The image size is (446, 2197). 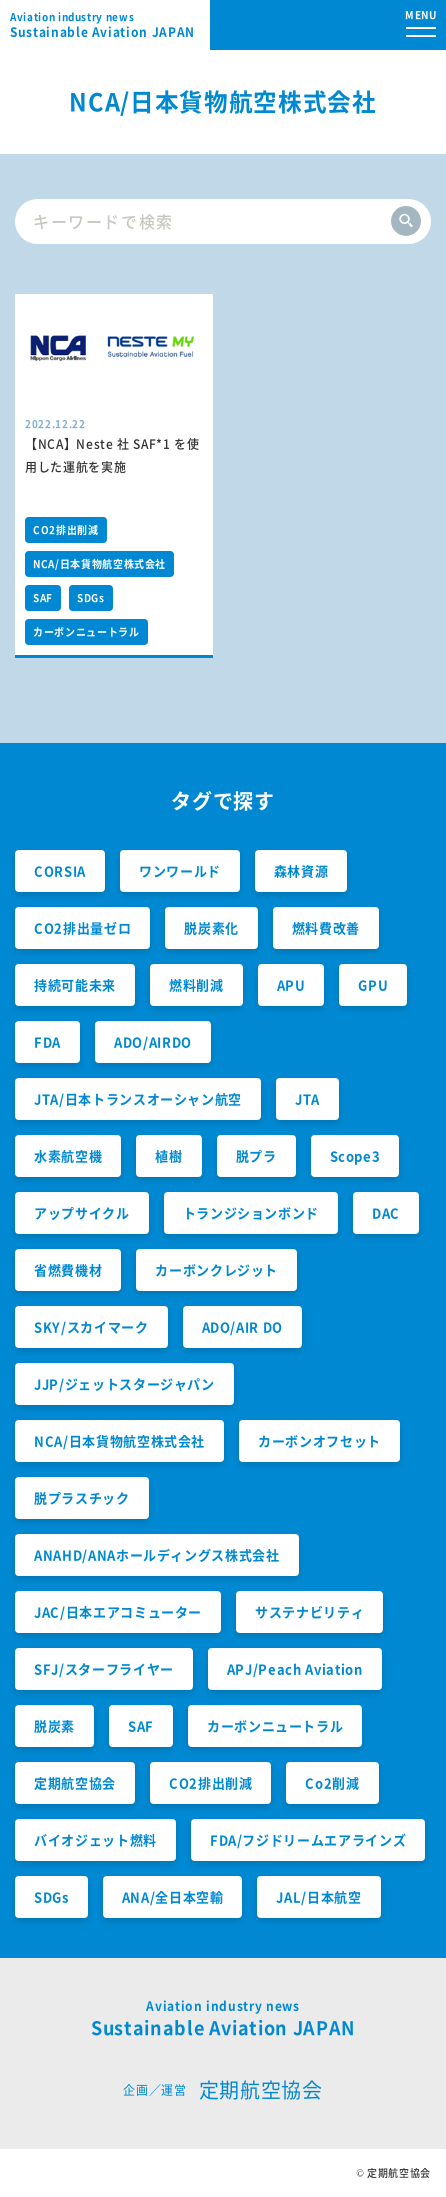 What do you see at coordinates (307, 1098) in the screenshot?
I see `JTA` at bounding box center [307, 1098].